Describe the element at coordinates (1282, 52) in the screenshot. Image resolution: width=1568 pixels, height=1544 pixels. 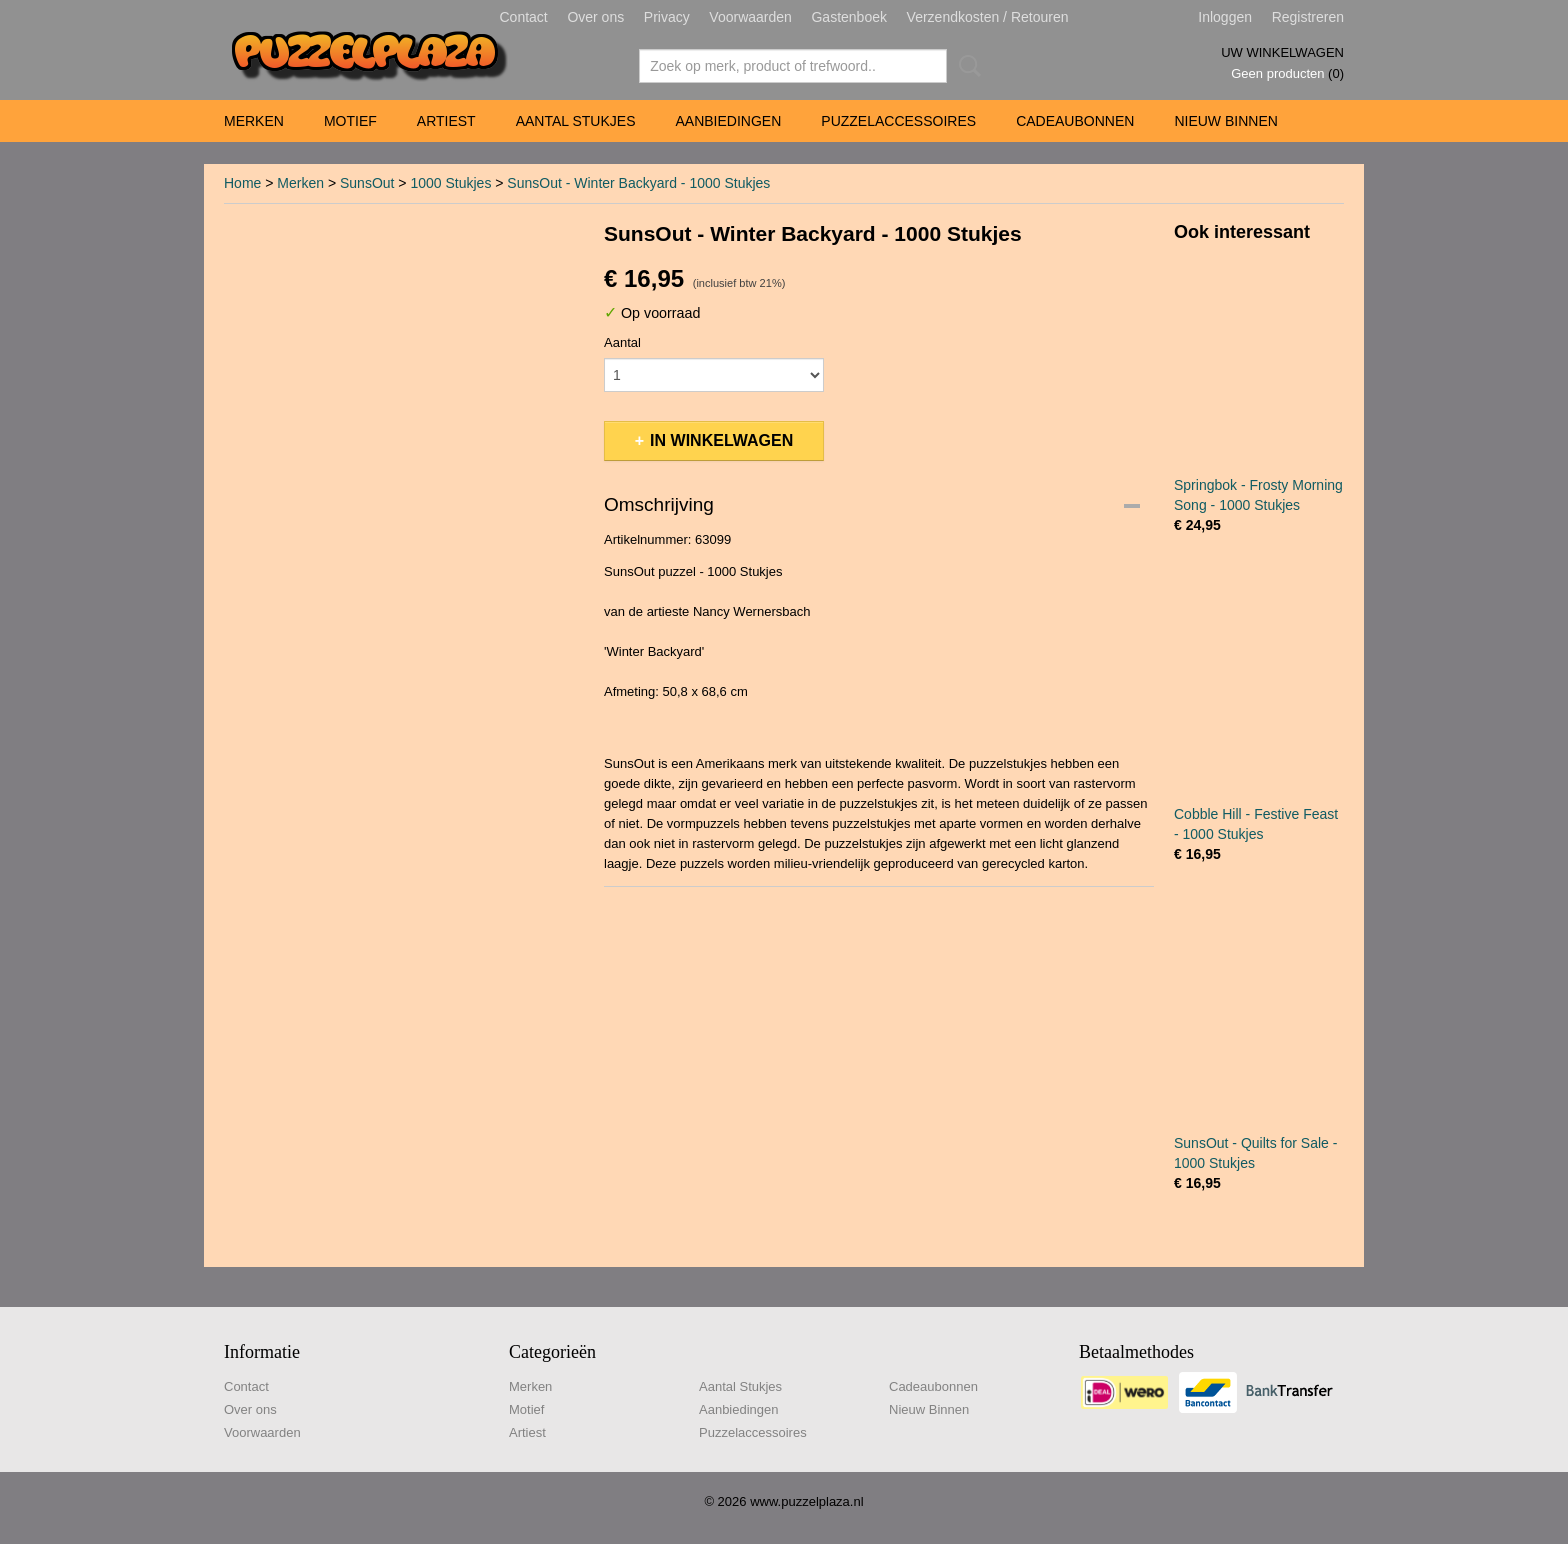
I see `Uw winkelwagen` at that location.